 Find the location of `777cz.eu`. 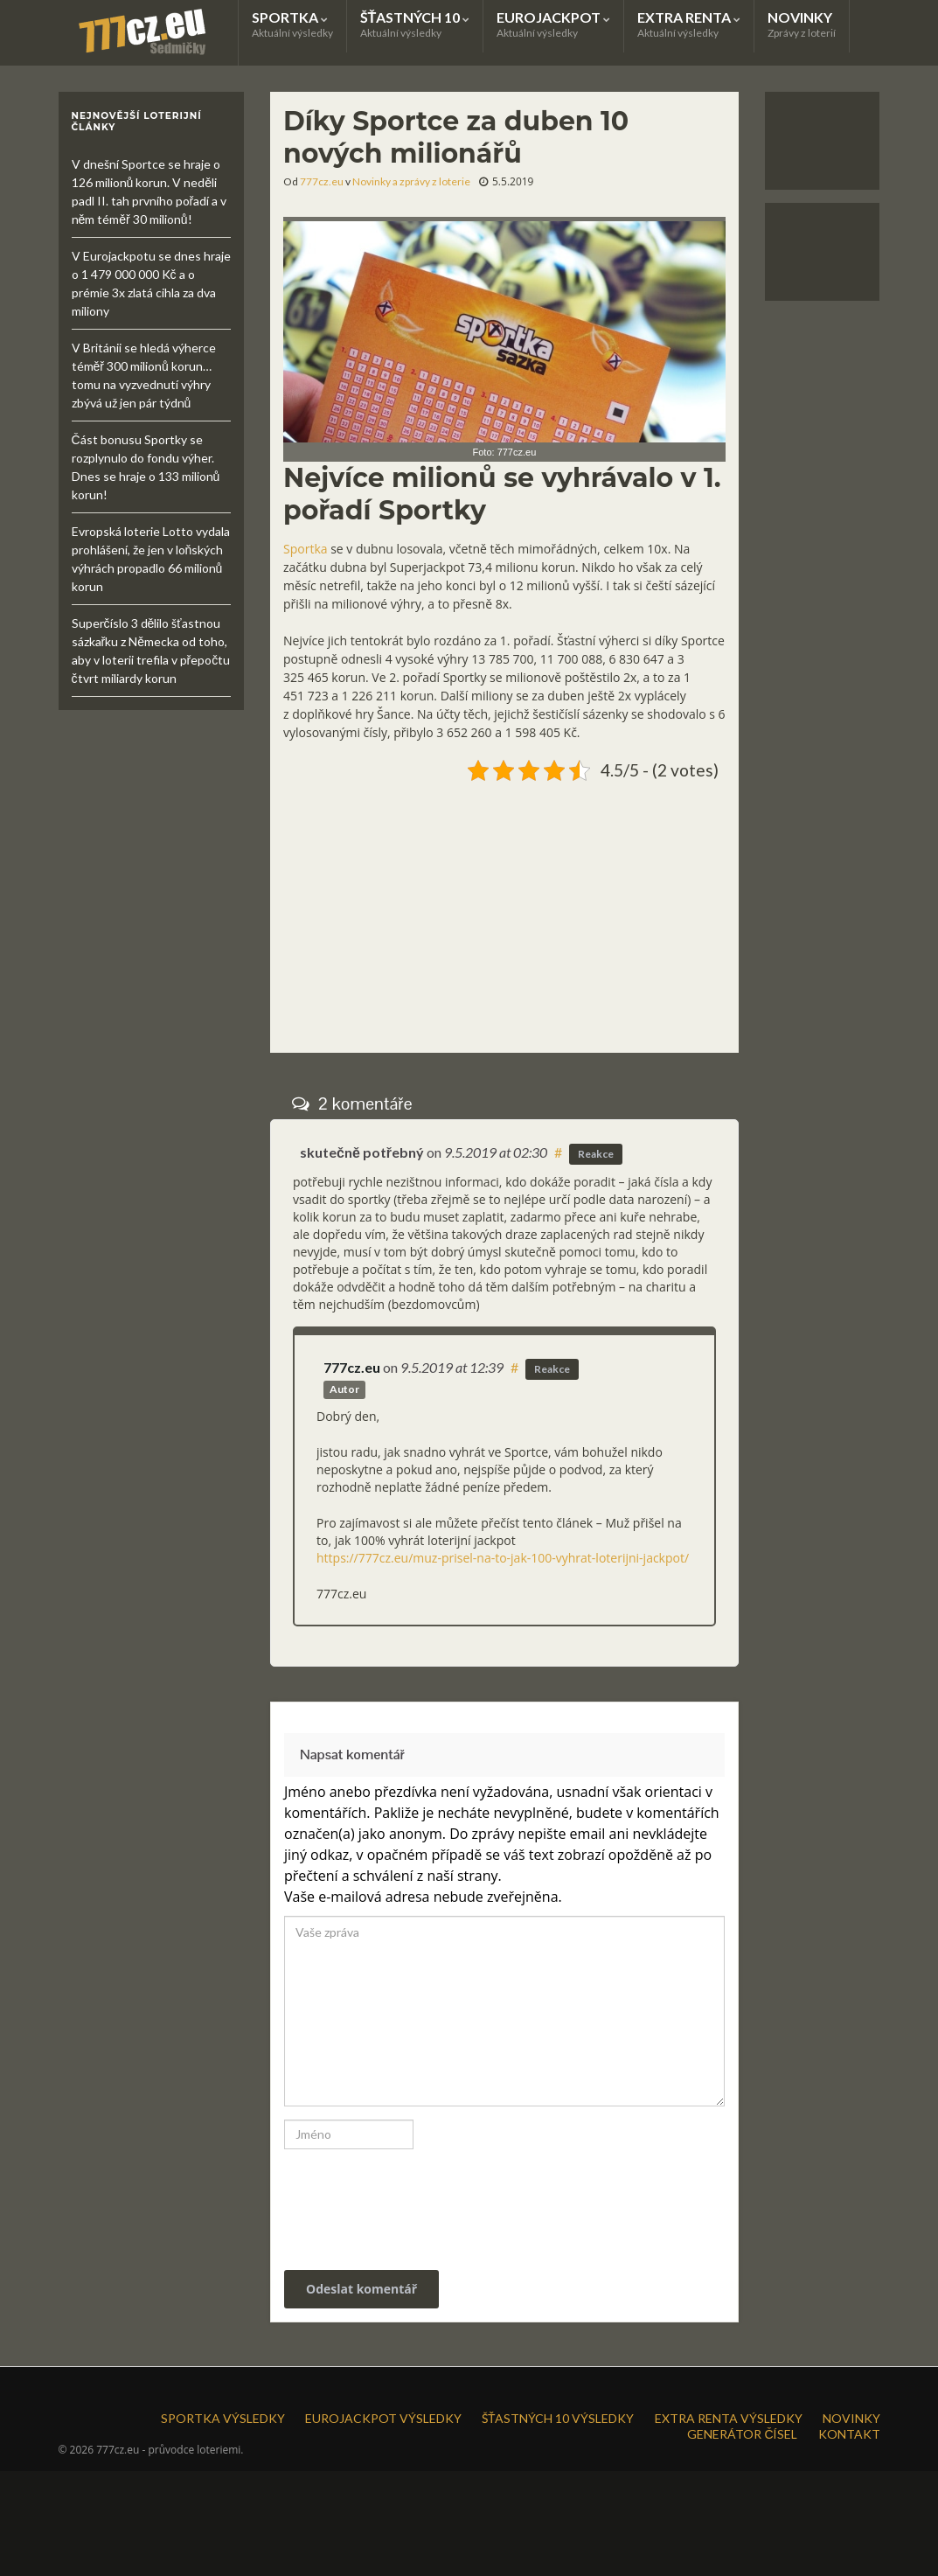

777cz.eu is located at coordinates (322, 181).